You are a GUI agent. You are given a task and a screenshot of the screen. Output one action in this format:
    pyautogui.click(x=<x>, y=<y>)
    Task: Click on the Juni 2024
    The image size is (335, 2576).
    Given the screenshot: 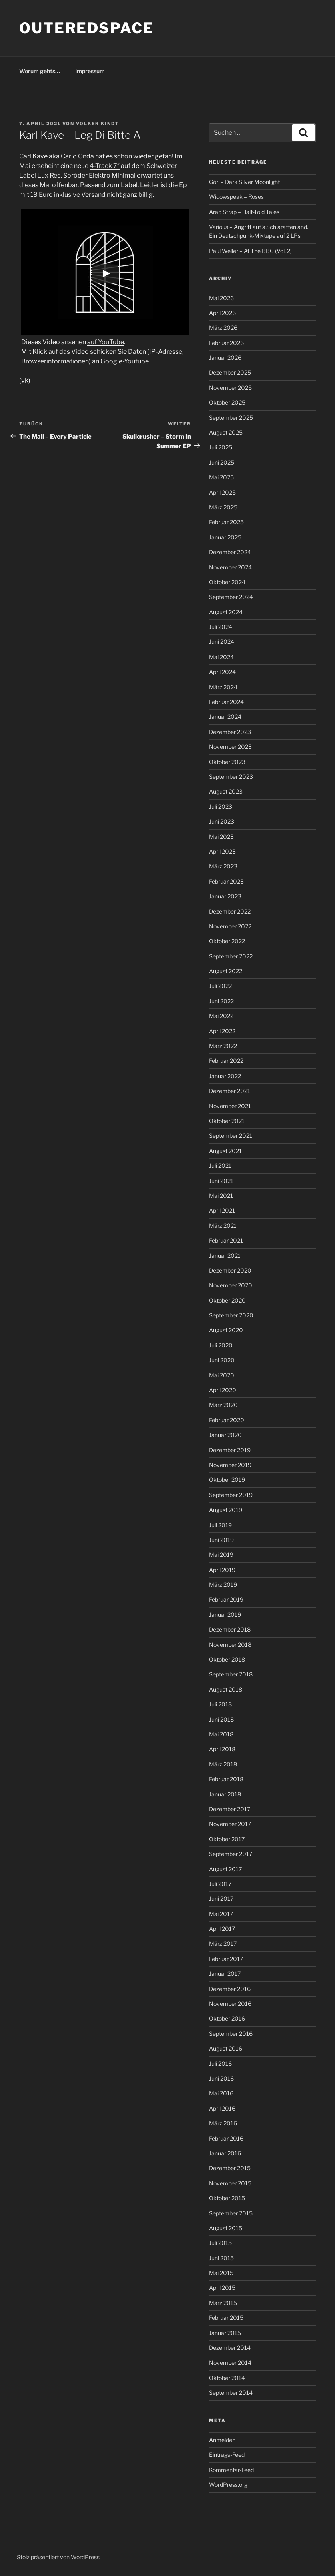 What is the action you would take?
    pyautogui.click(x=221, y=641)
    